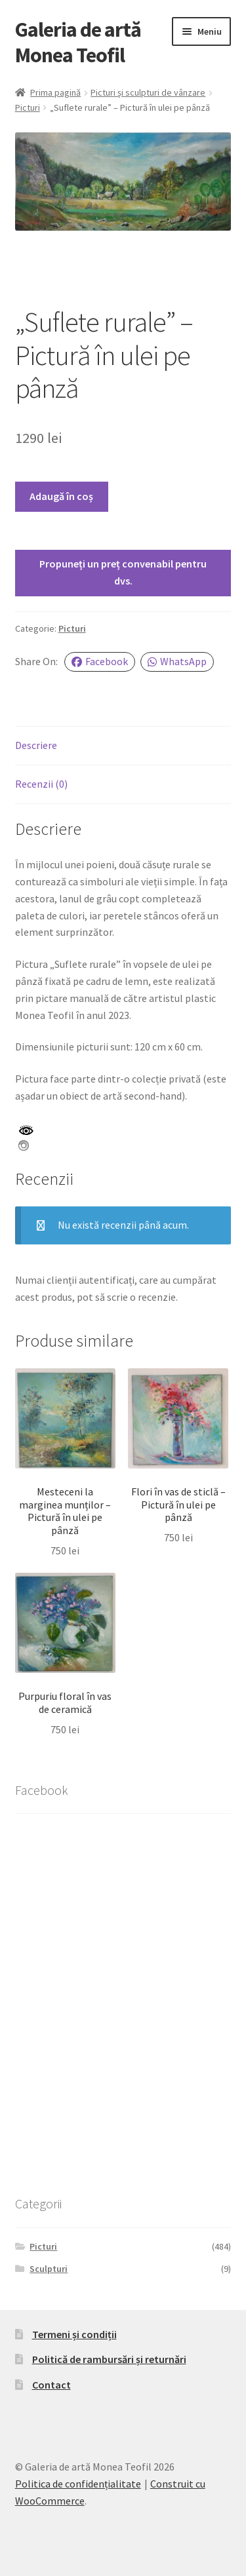 The width and height of the screenshot is (246, 2576). I want to click on WhatsApp, so click(177, 661).